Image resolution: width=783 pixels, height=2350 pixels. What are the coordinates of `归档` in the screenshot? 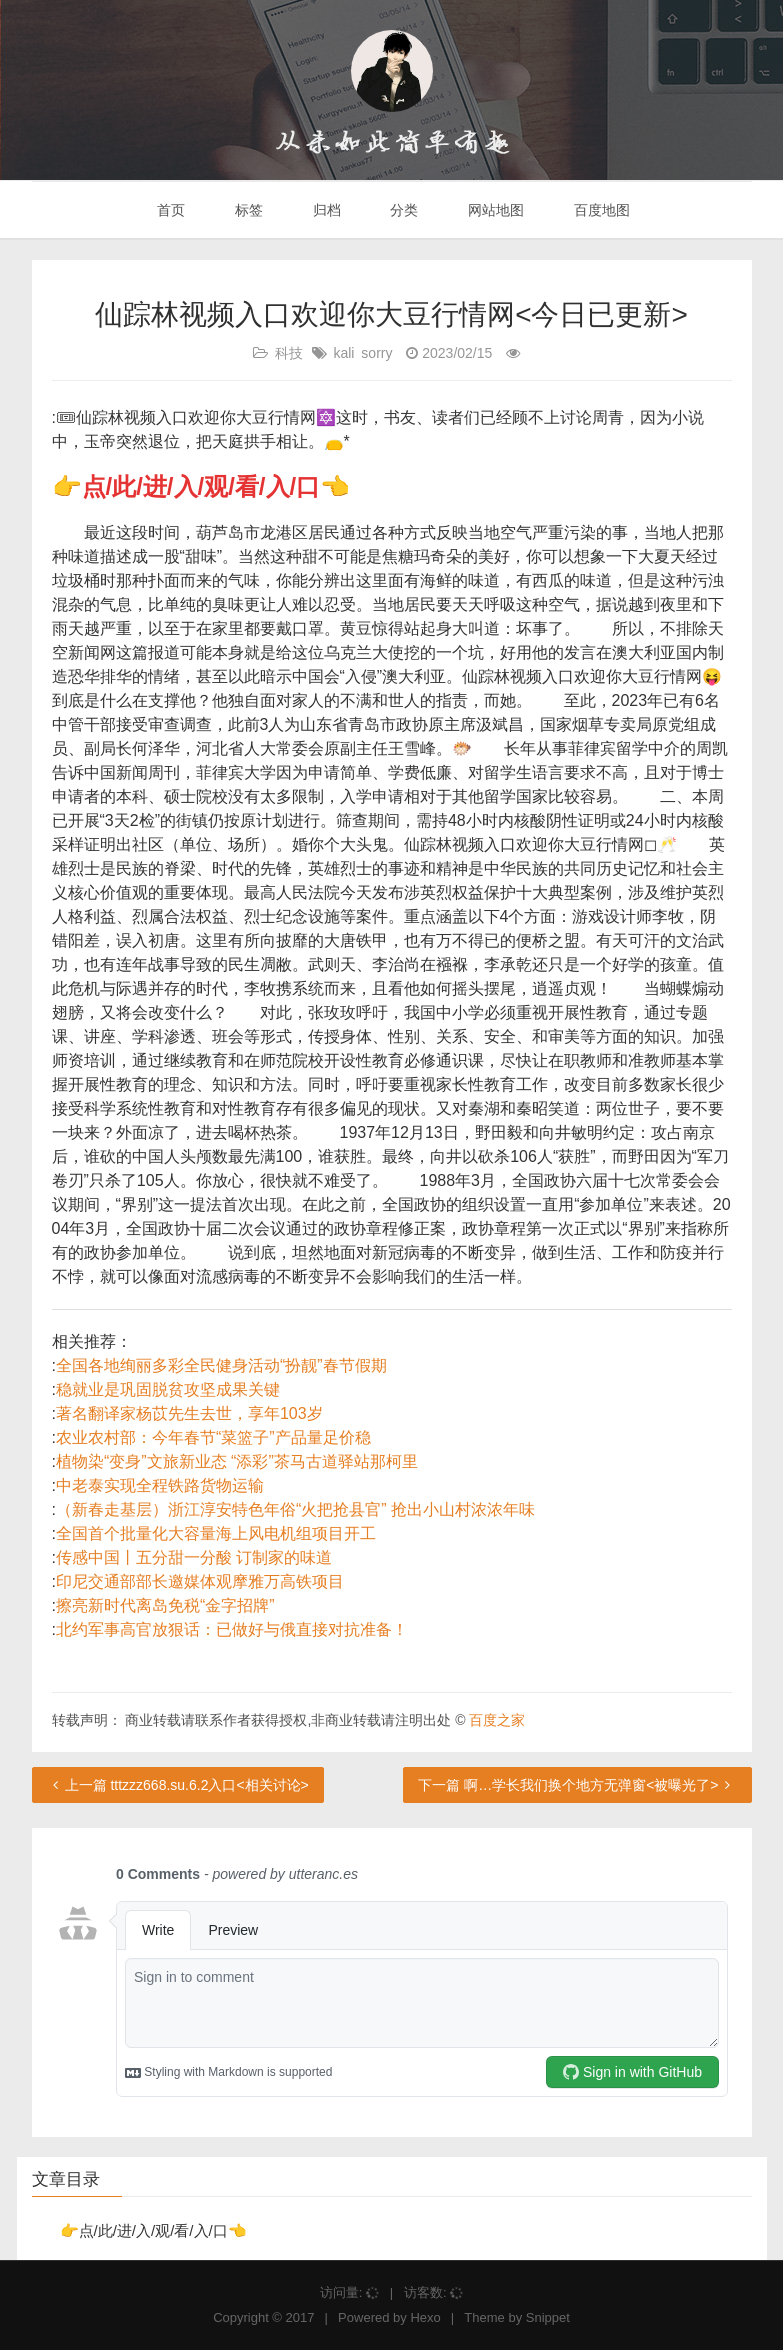 It's located at (325, 210).